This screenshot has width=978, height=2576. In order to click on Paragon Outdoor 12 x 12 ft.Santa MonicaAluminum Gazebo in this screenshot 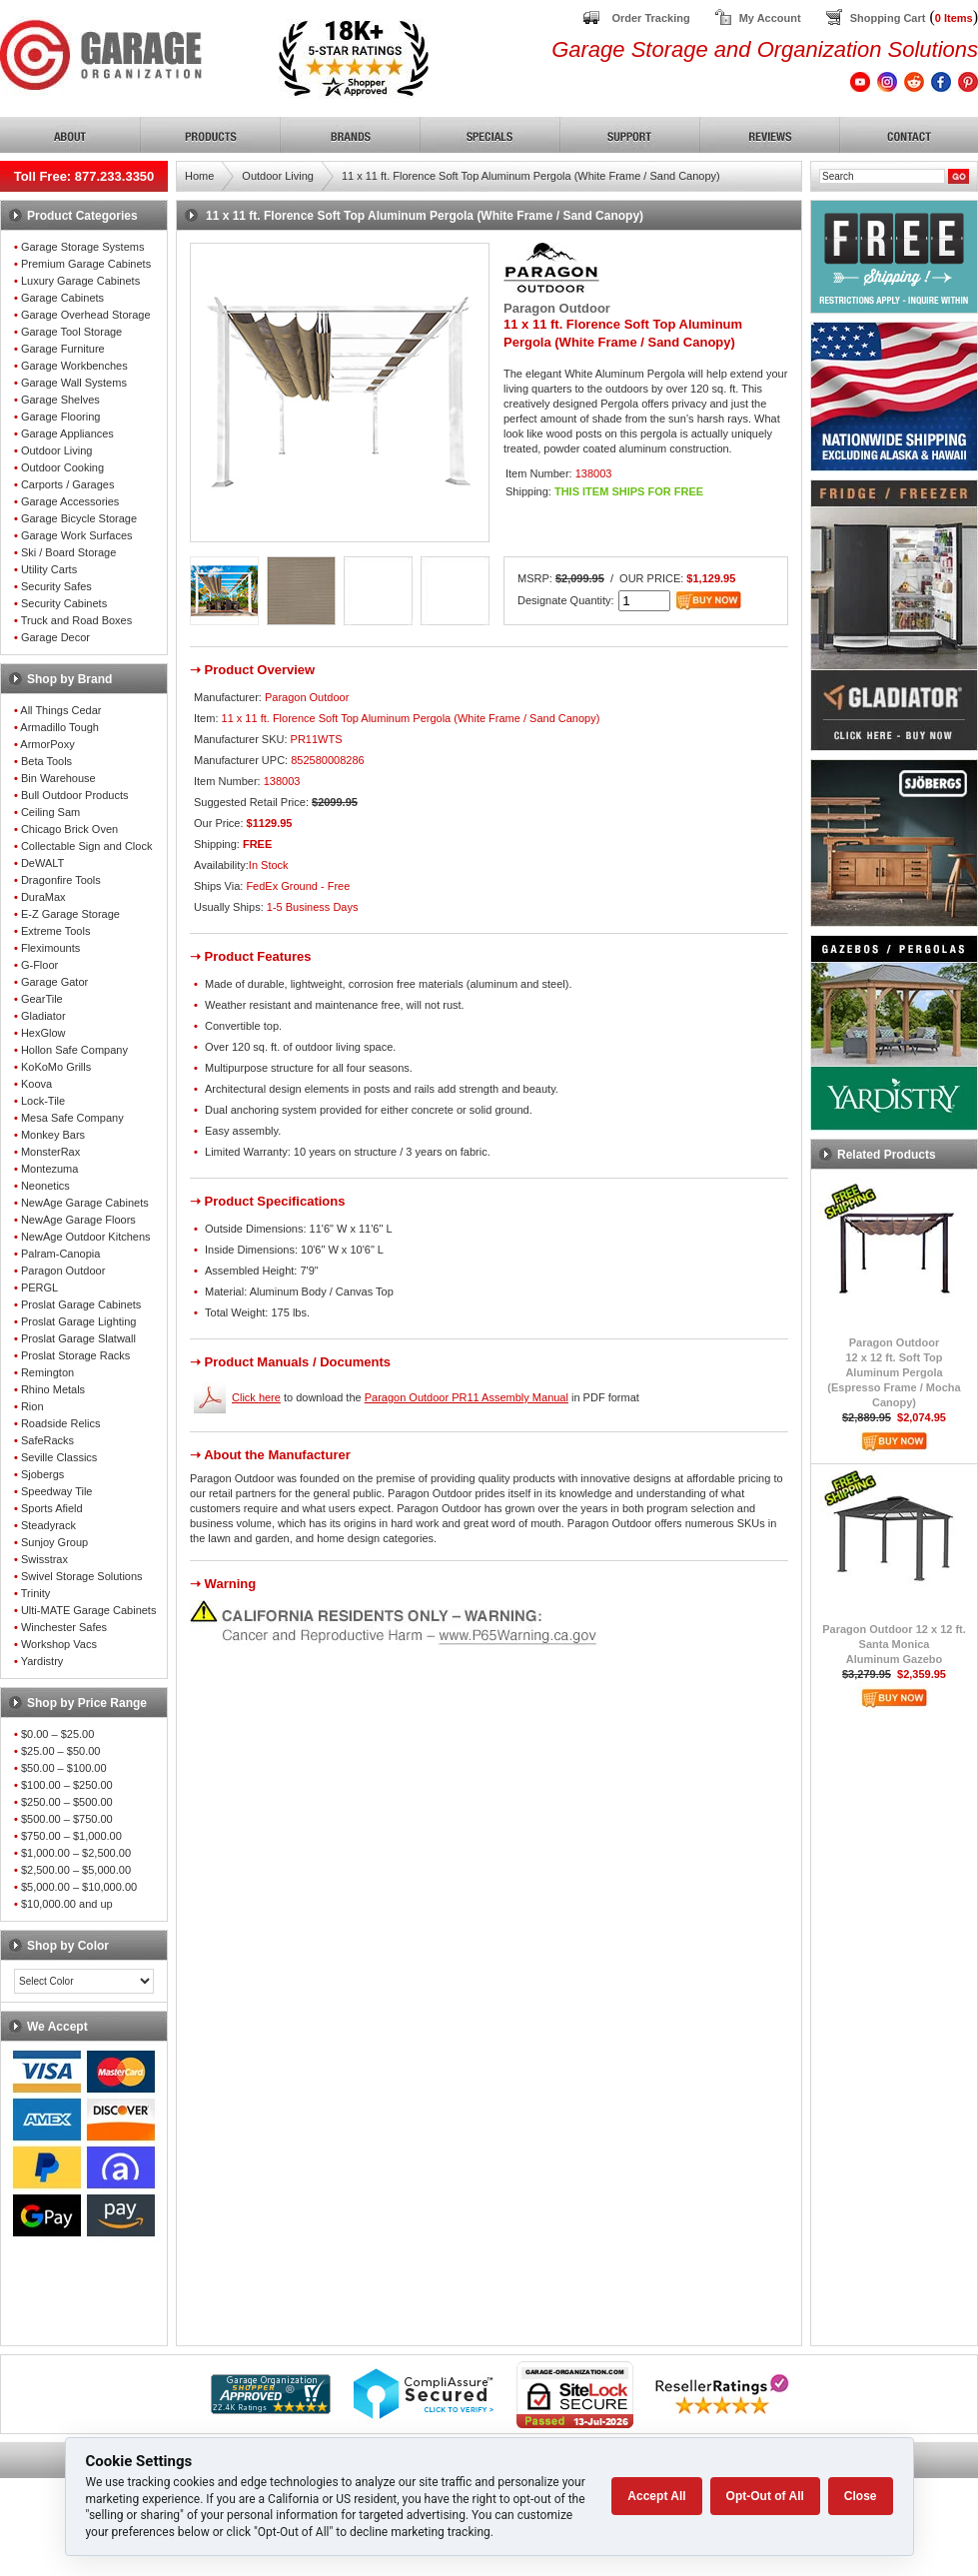, I will do `click(894, 1644)`.